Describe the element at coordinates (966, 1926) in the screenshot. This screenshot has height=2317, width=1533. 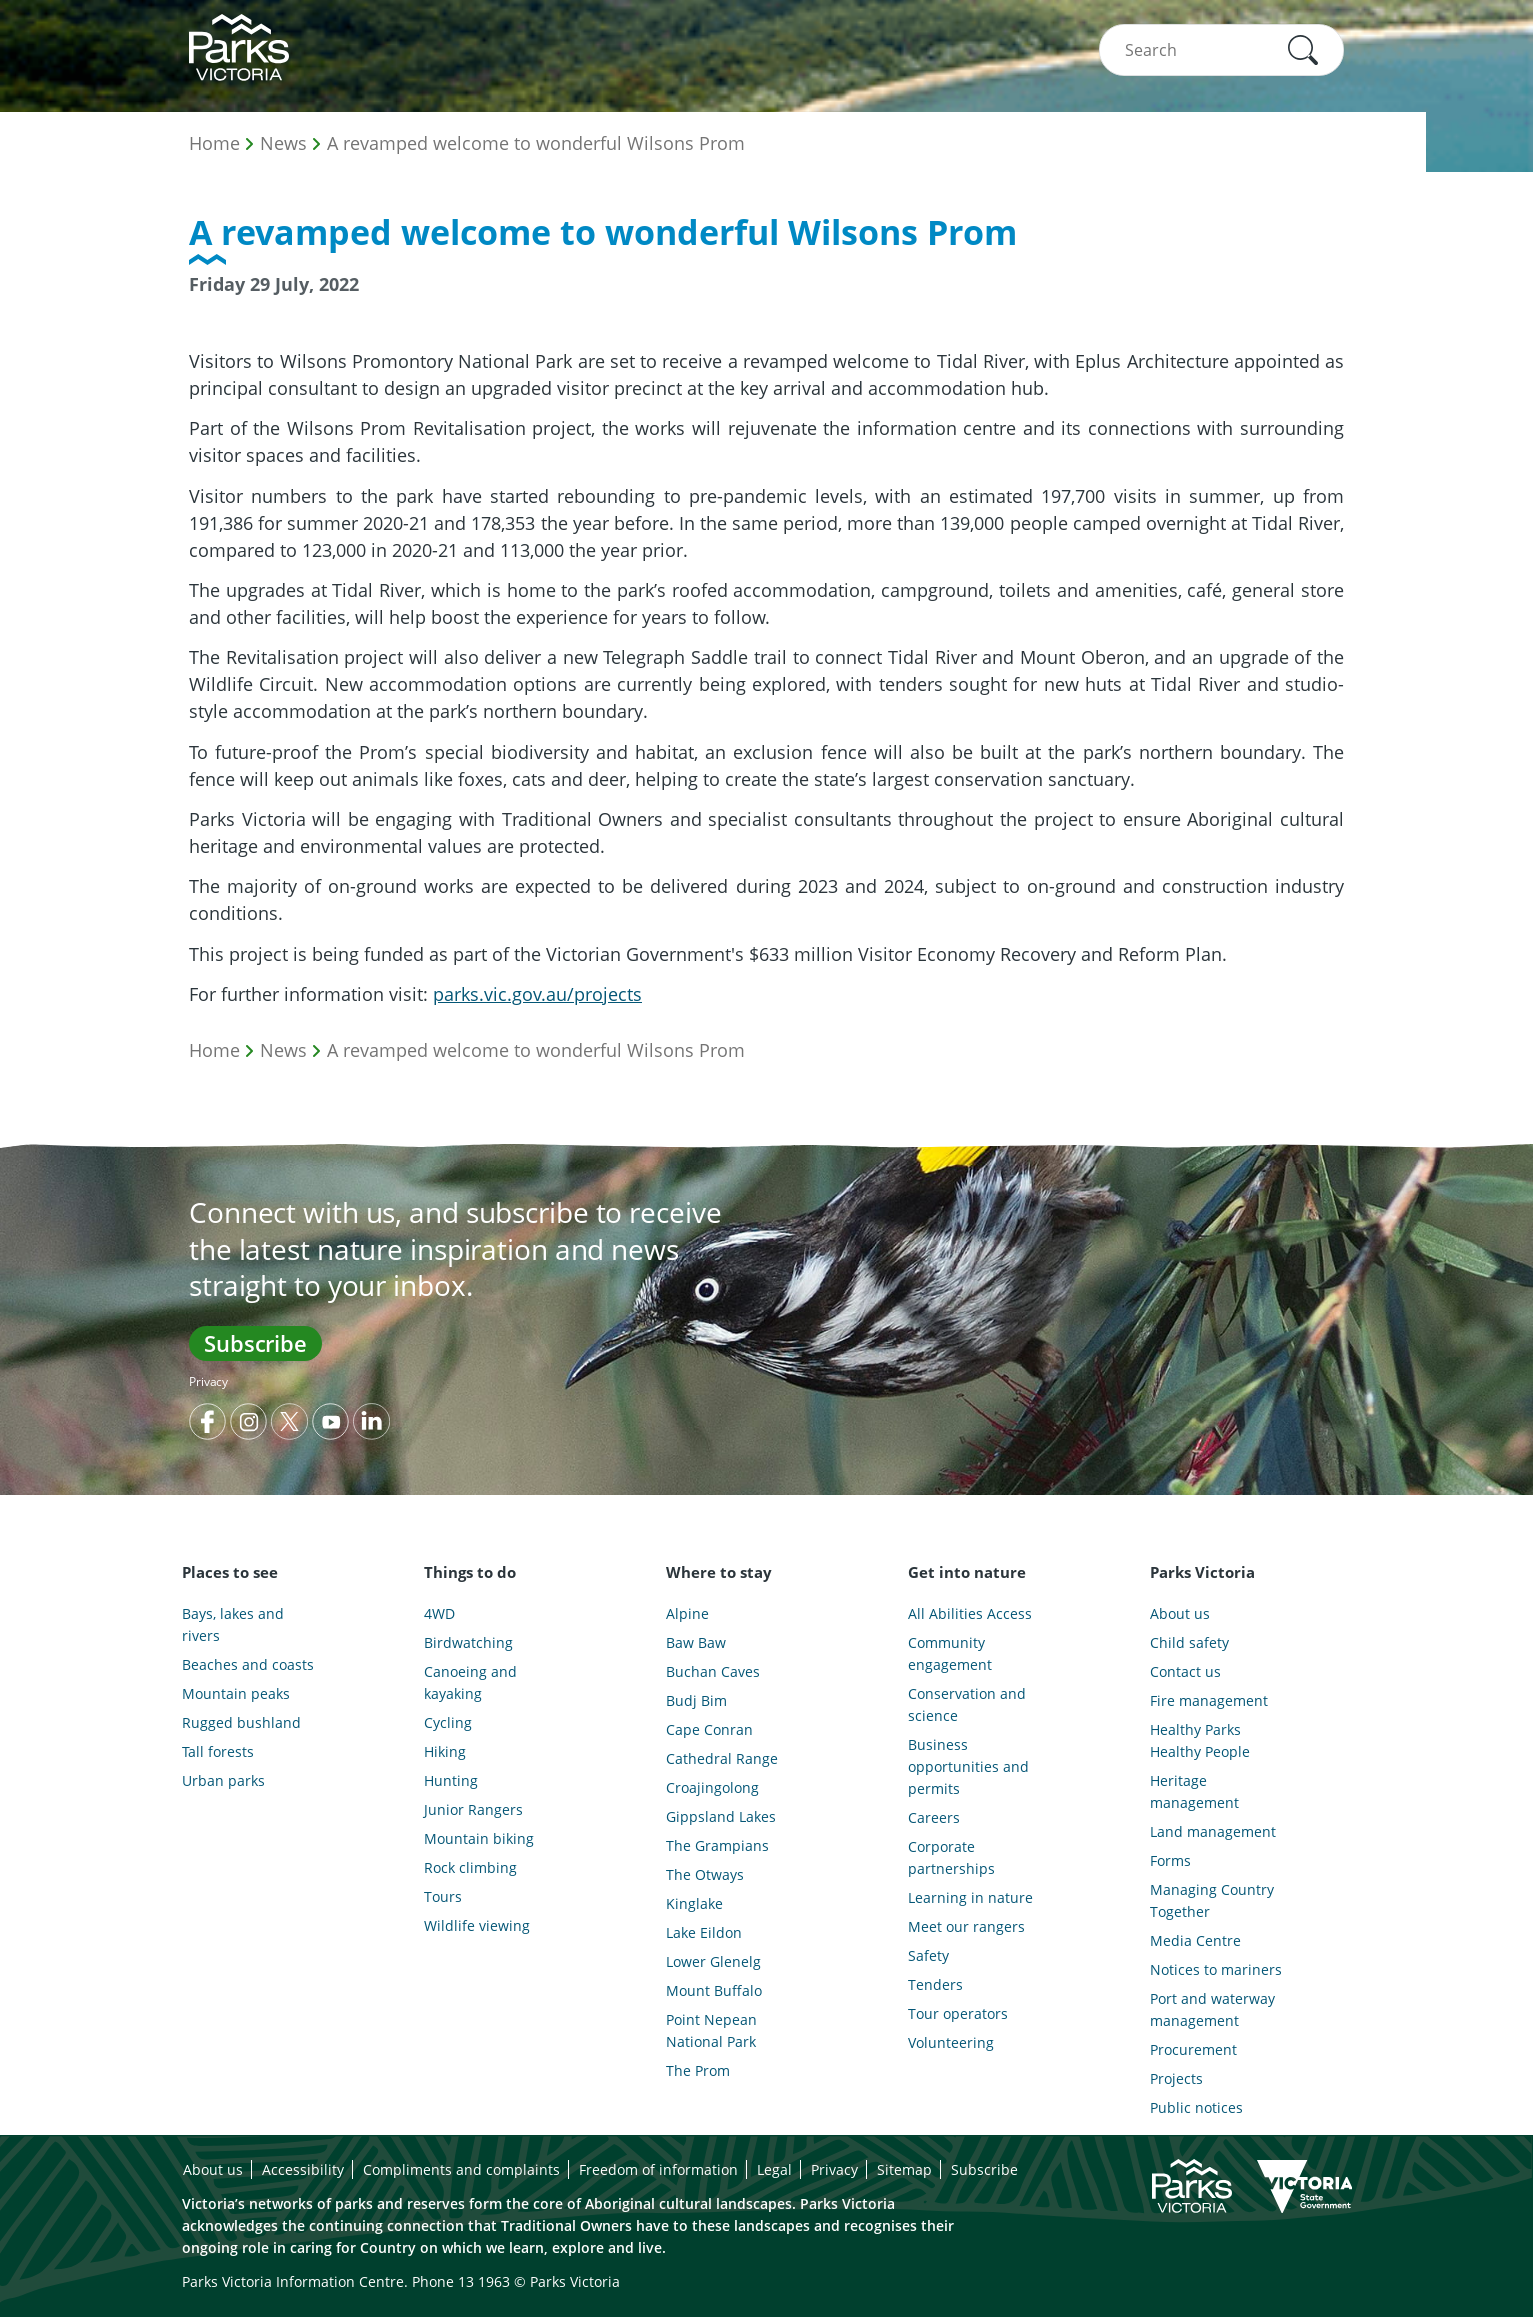
I see `Meet our rangers` at that location.